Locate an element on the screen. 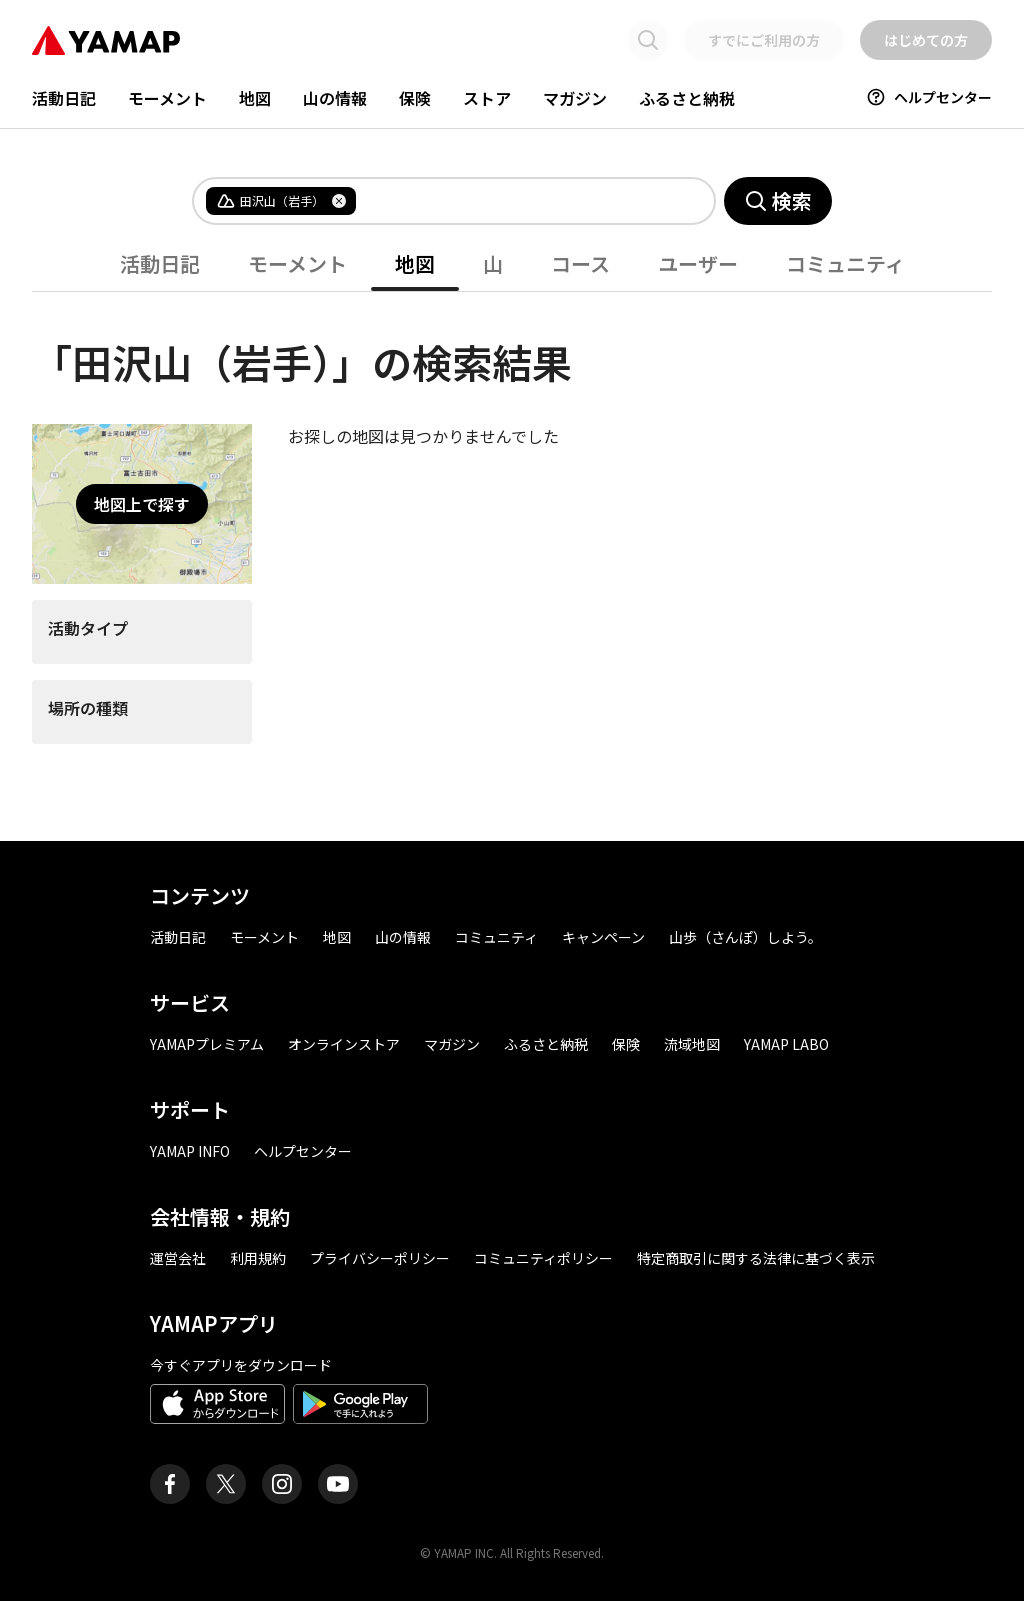 Image resolution: width=1024 pixels, height=1601 pixels. [ヤマップ公式Youtubeチャンネル] is located at coordinates (338, 1484).